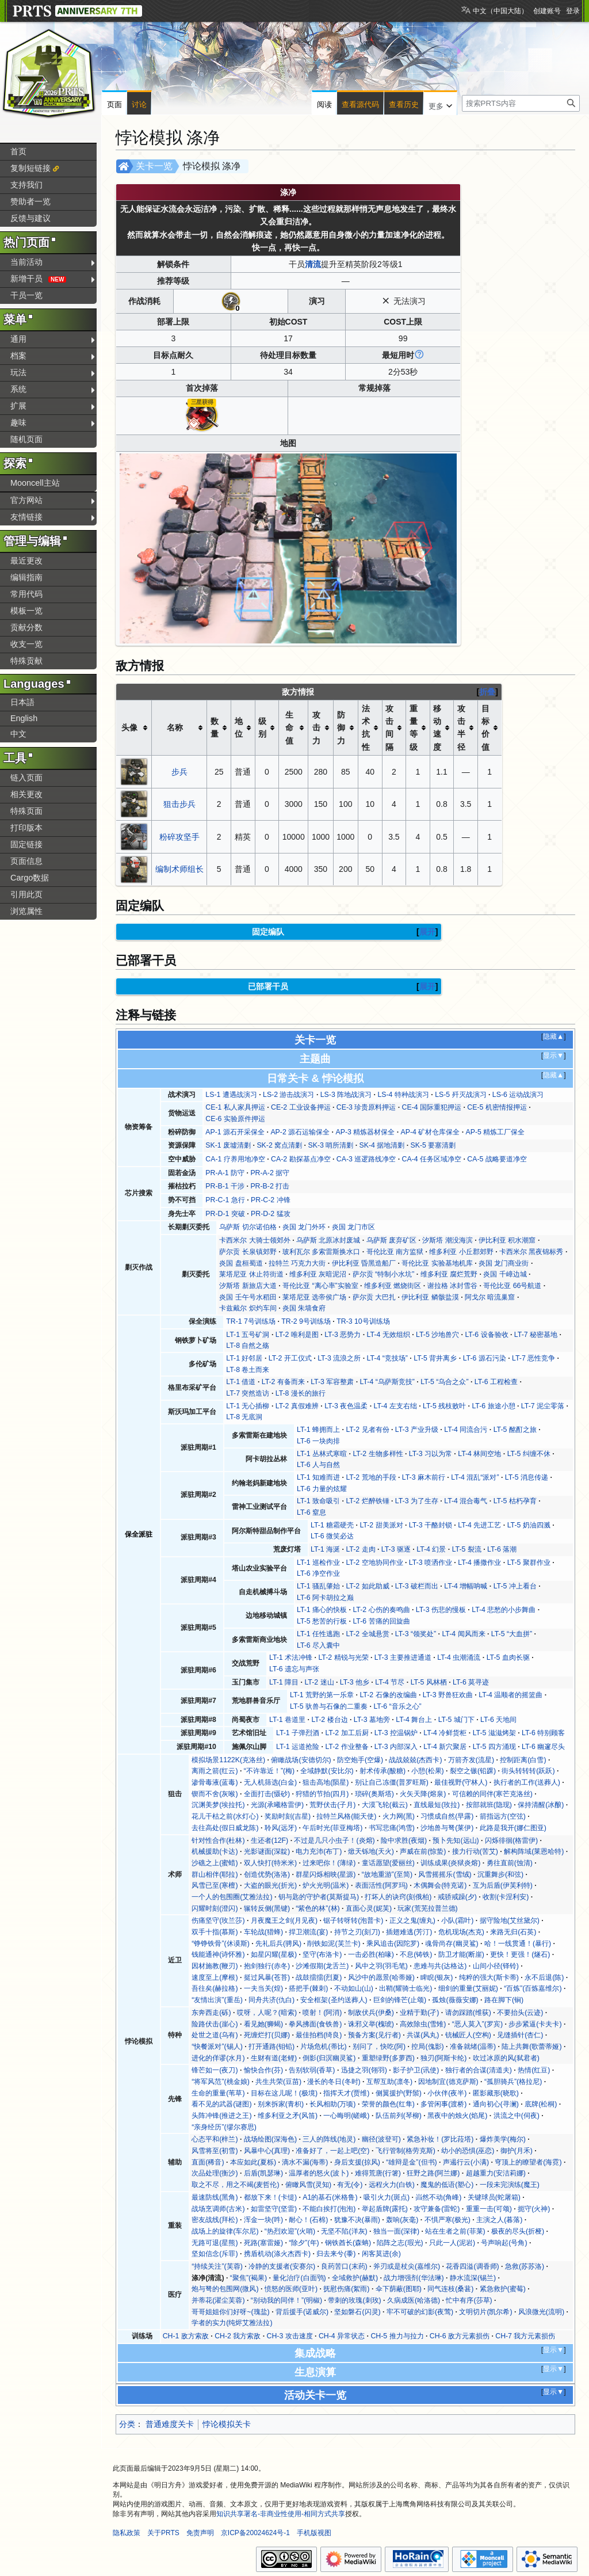 The height and width of the screenshot is (2576, 589). Describe the element at coordinates (515, 1586) in the screenshot. I see `LT-5 冲上看台` at that location.